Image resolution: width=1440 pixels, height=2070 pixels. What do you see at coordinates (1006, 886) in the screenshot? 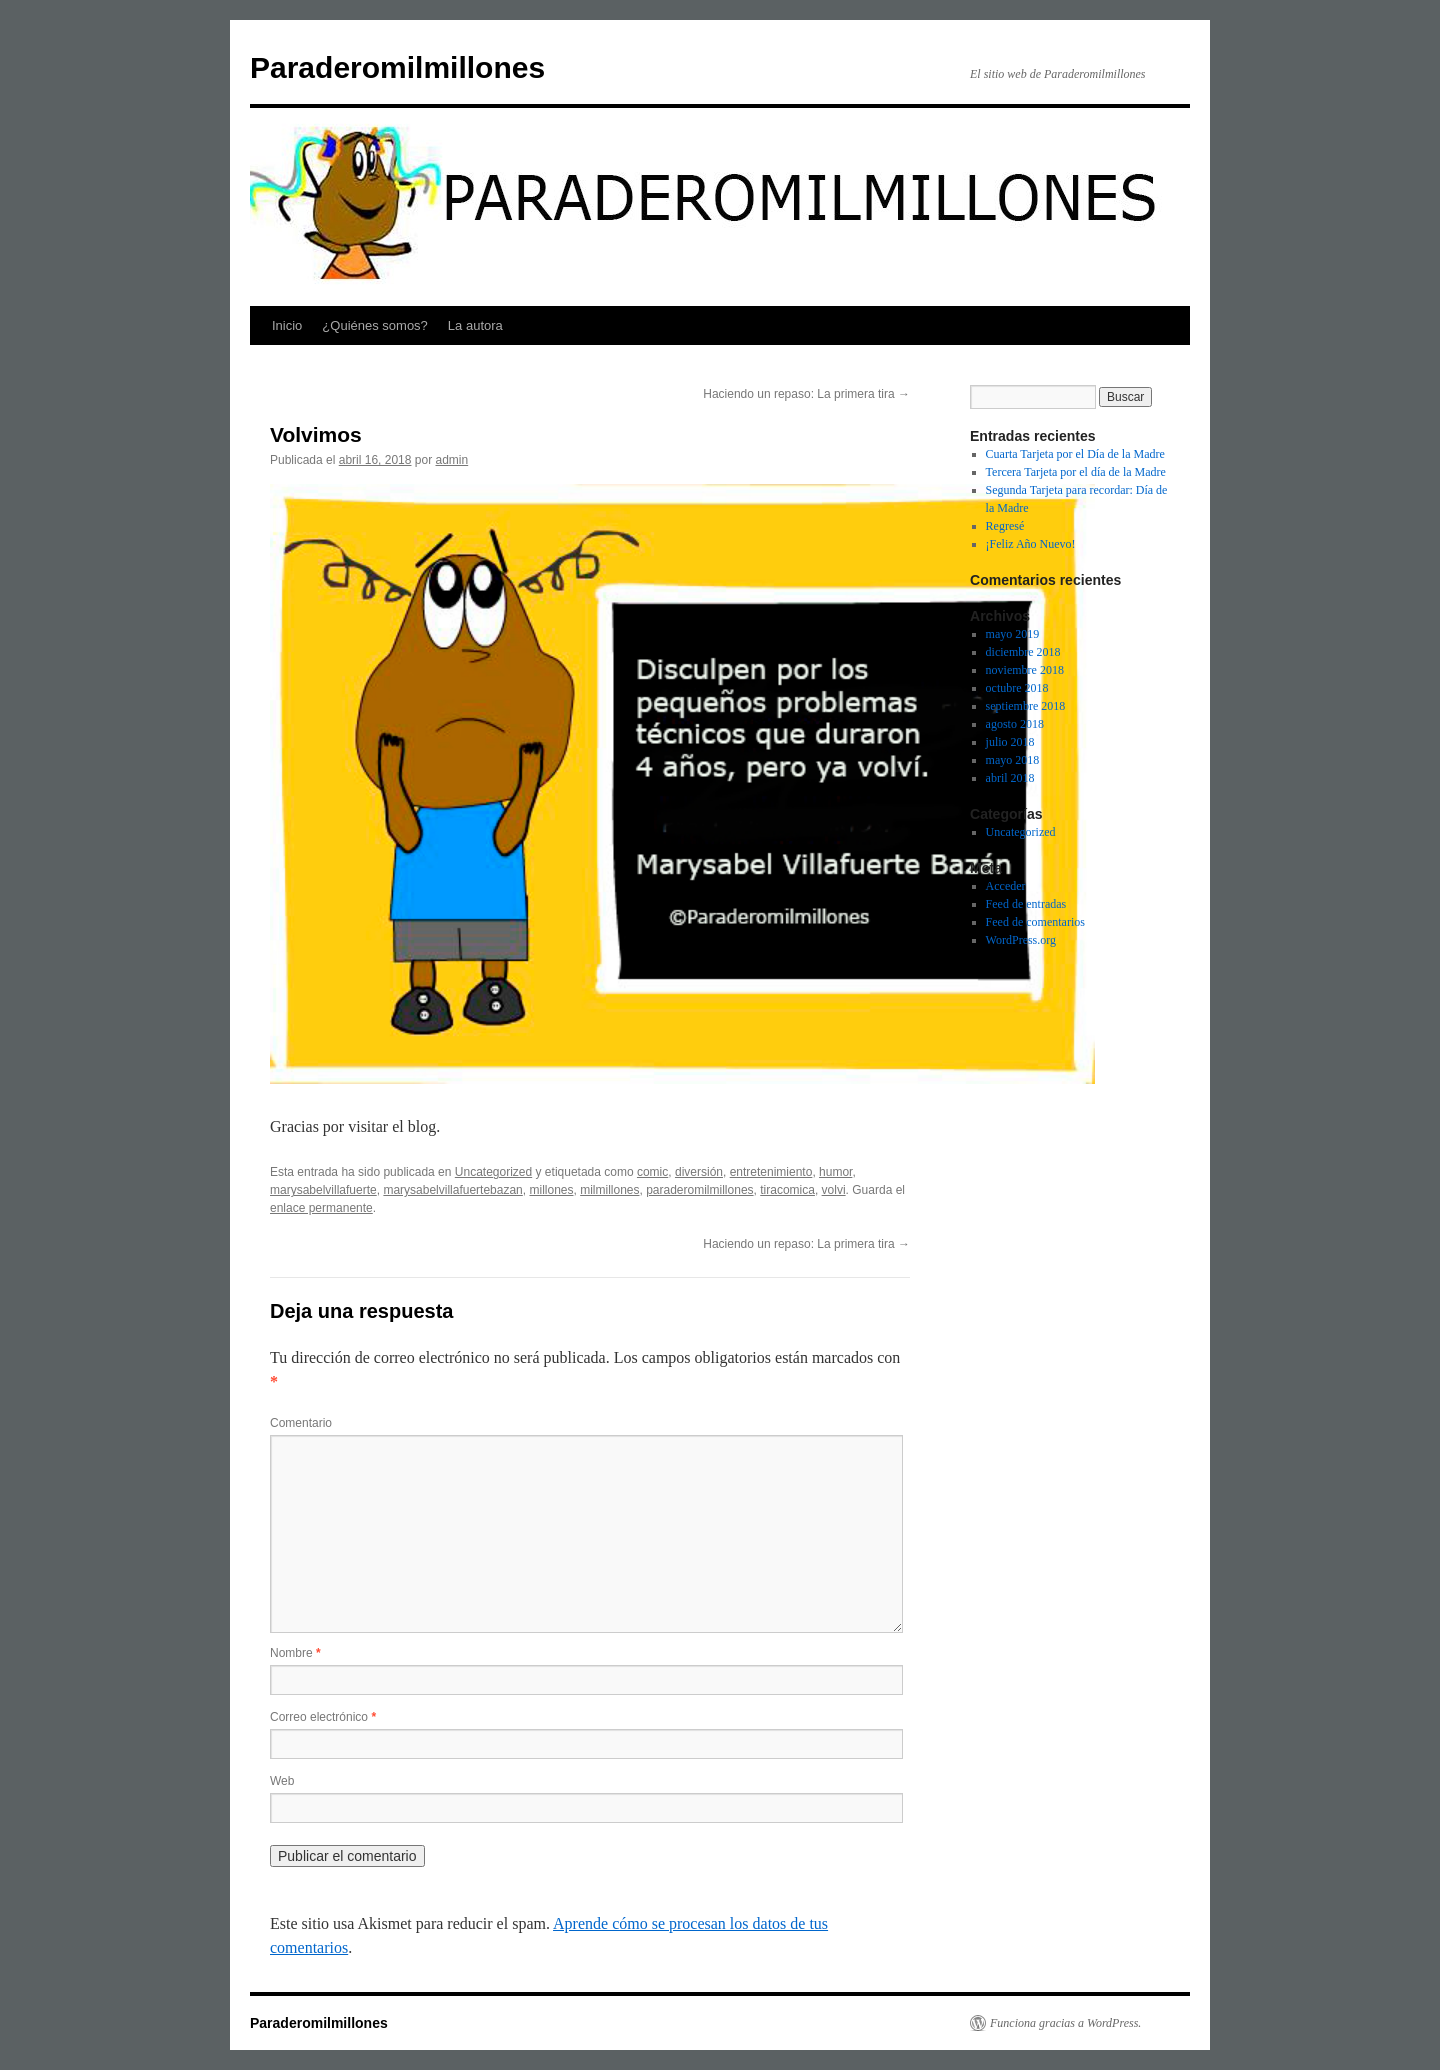
I see `Acceder` at bounding box center [1006, 886].